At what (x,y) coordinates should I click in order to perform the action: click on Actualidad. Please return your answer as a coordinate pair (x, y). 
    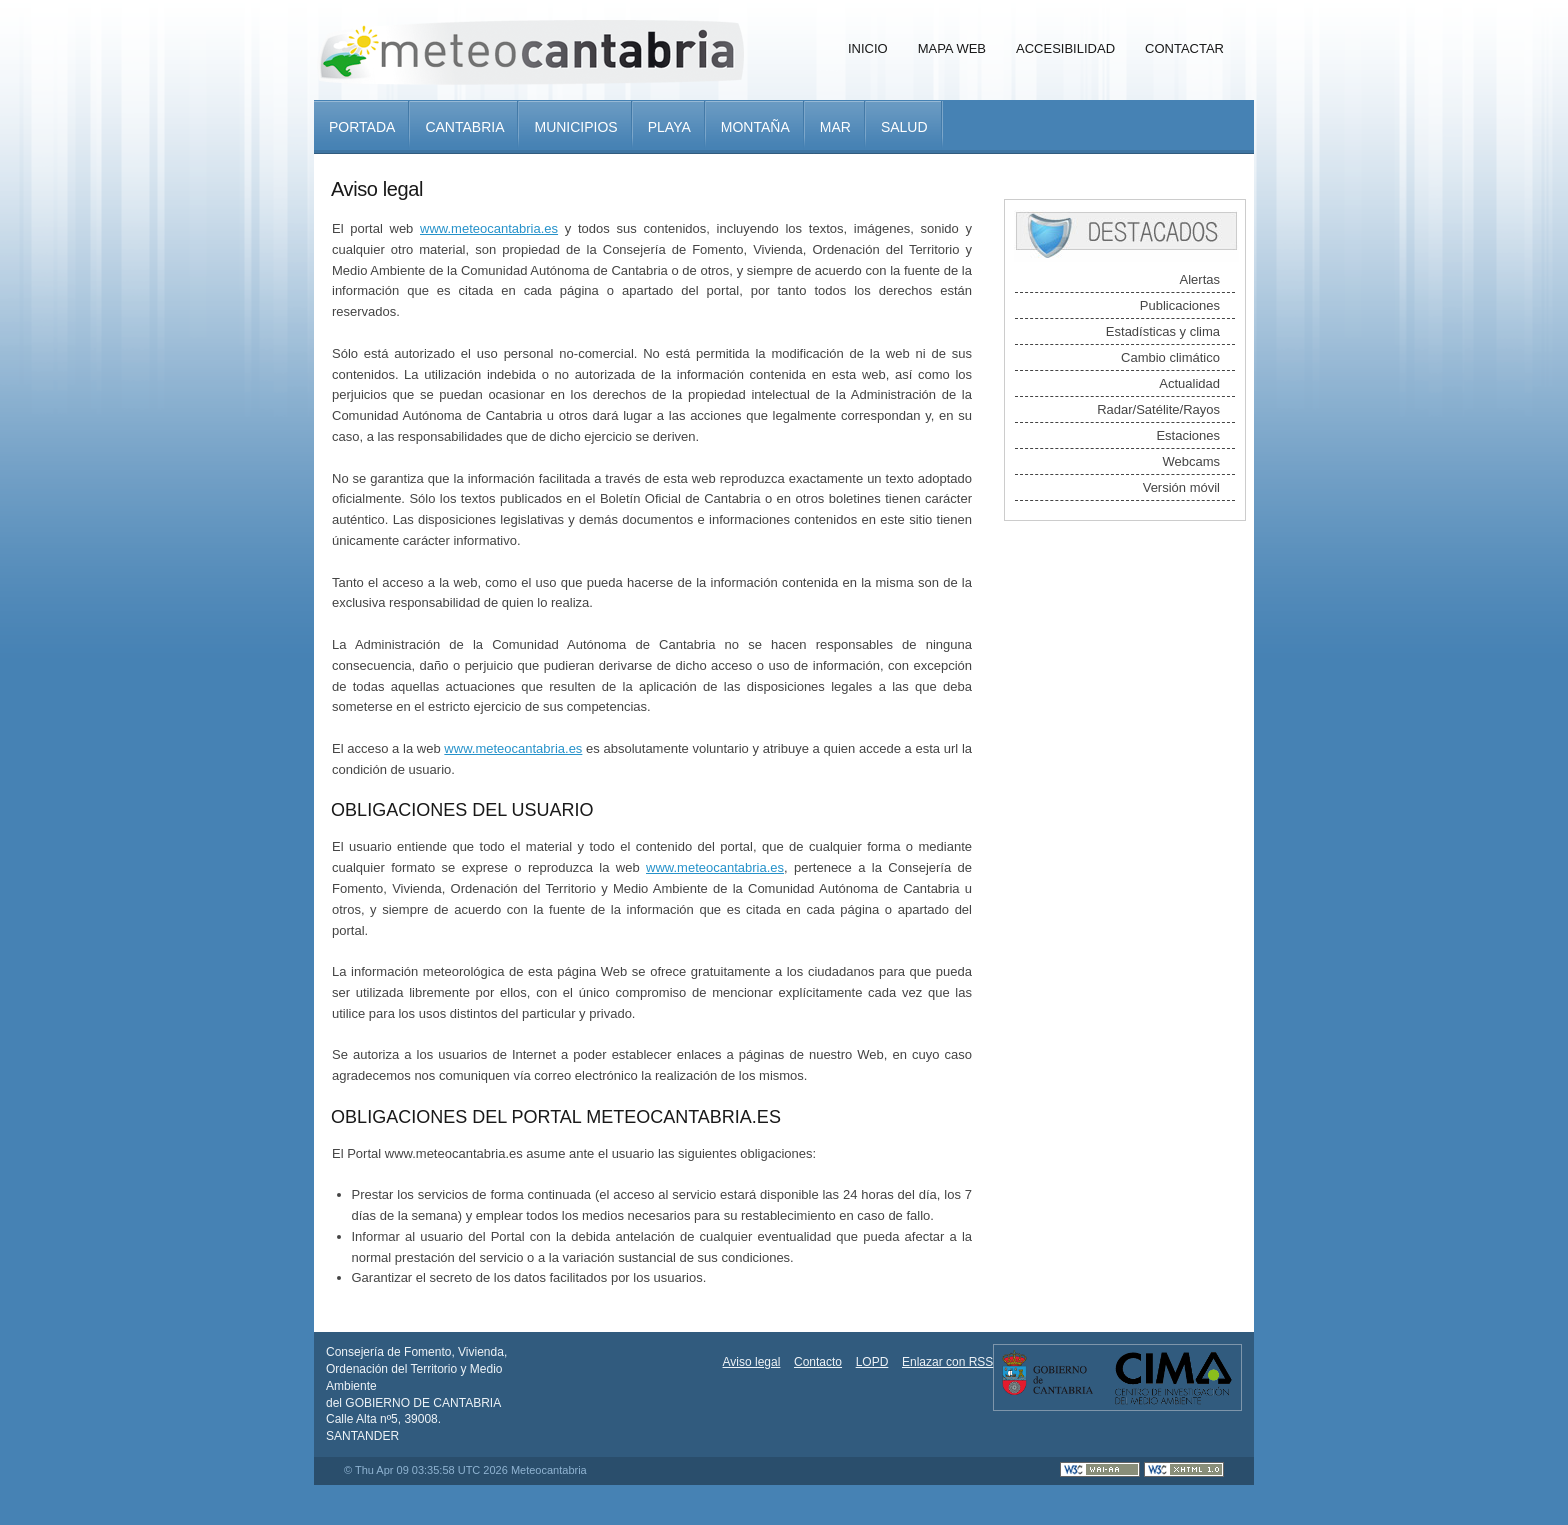
    Looking at the image, I should click on (1189, 383).